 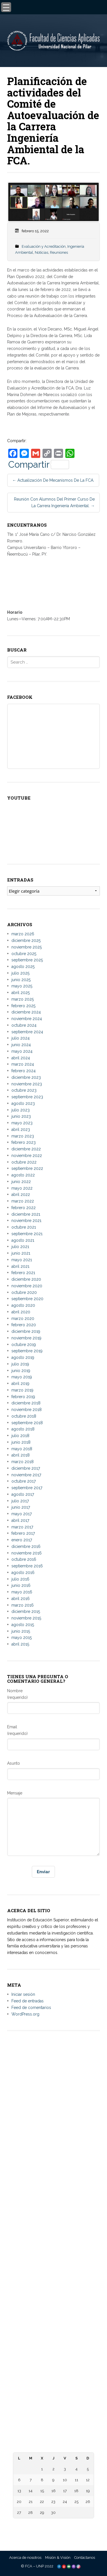 I want to click on diciembre 2022, so click(x=26, y=1149).